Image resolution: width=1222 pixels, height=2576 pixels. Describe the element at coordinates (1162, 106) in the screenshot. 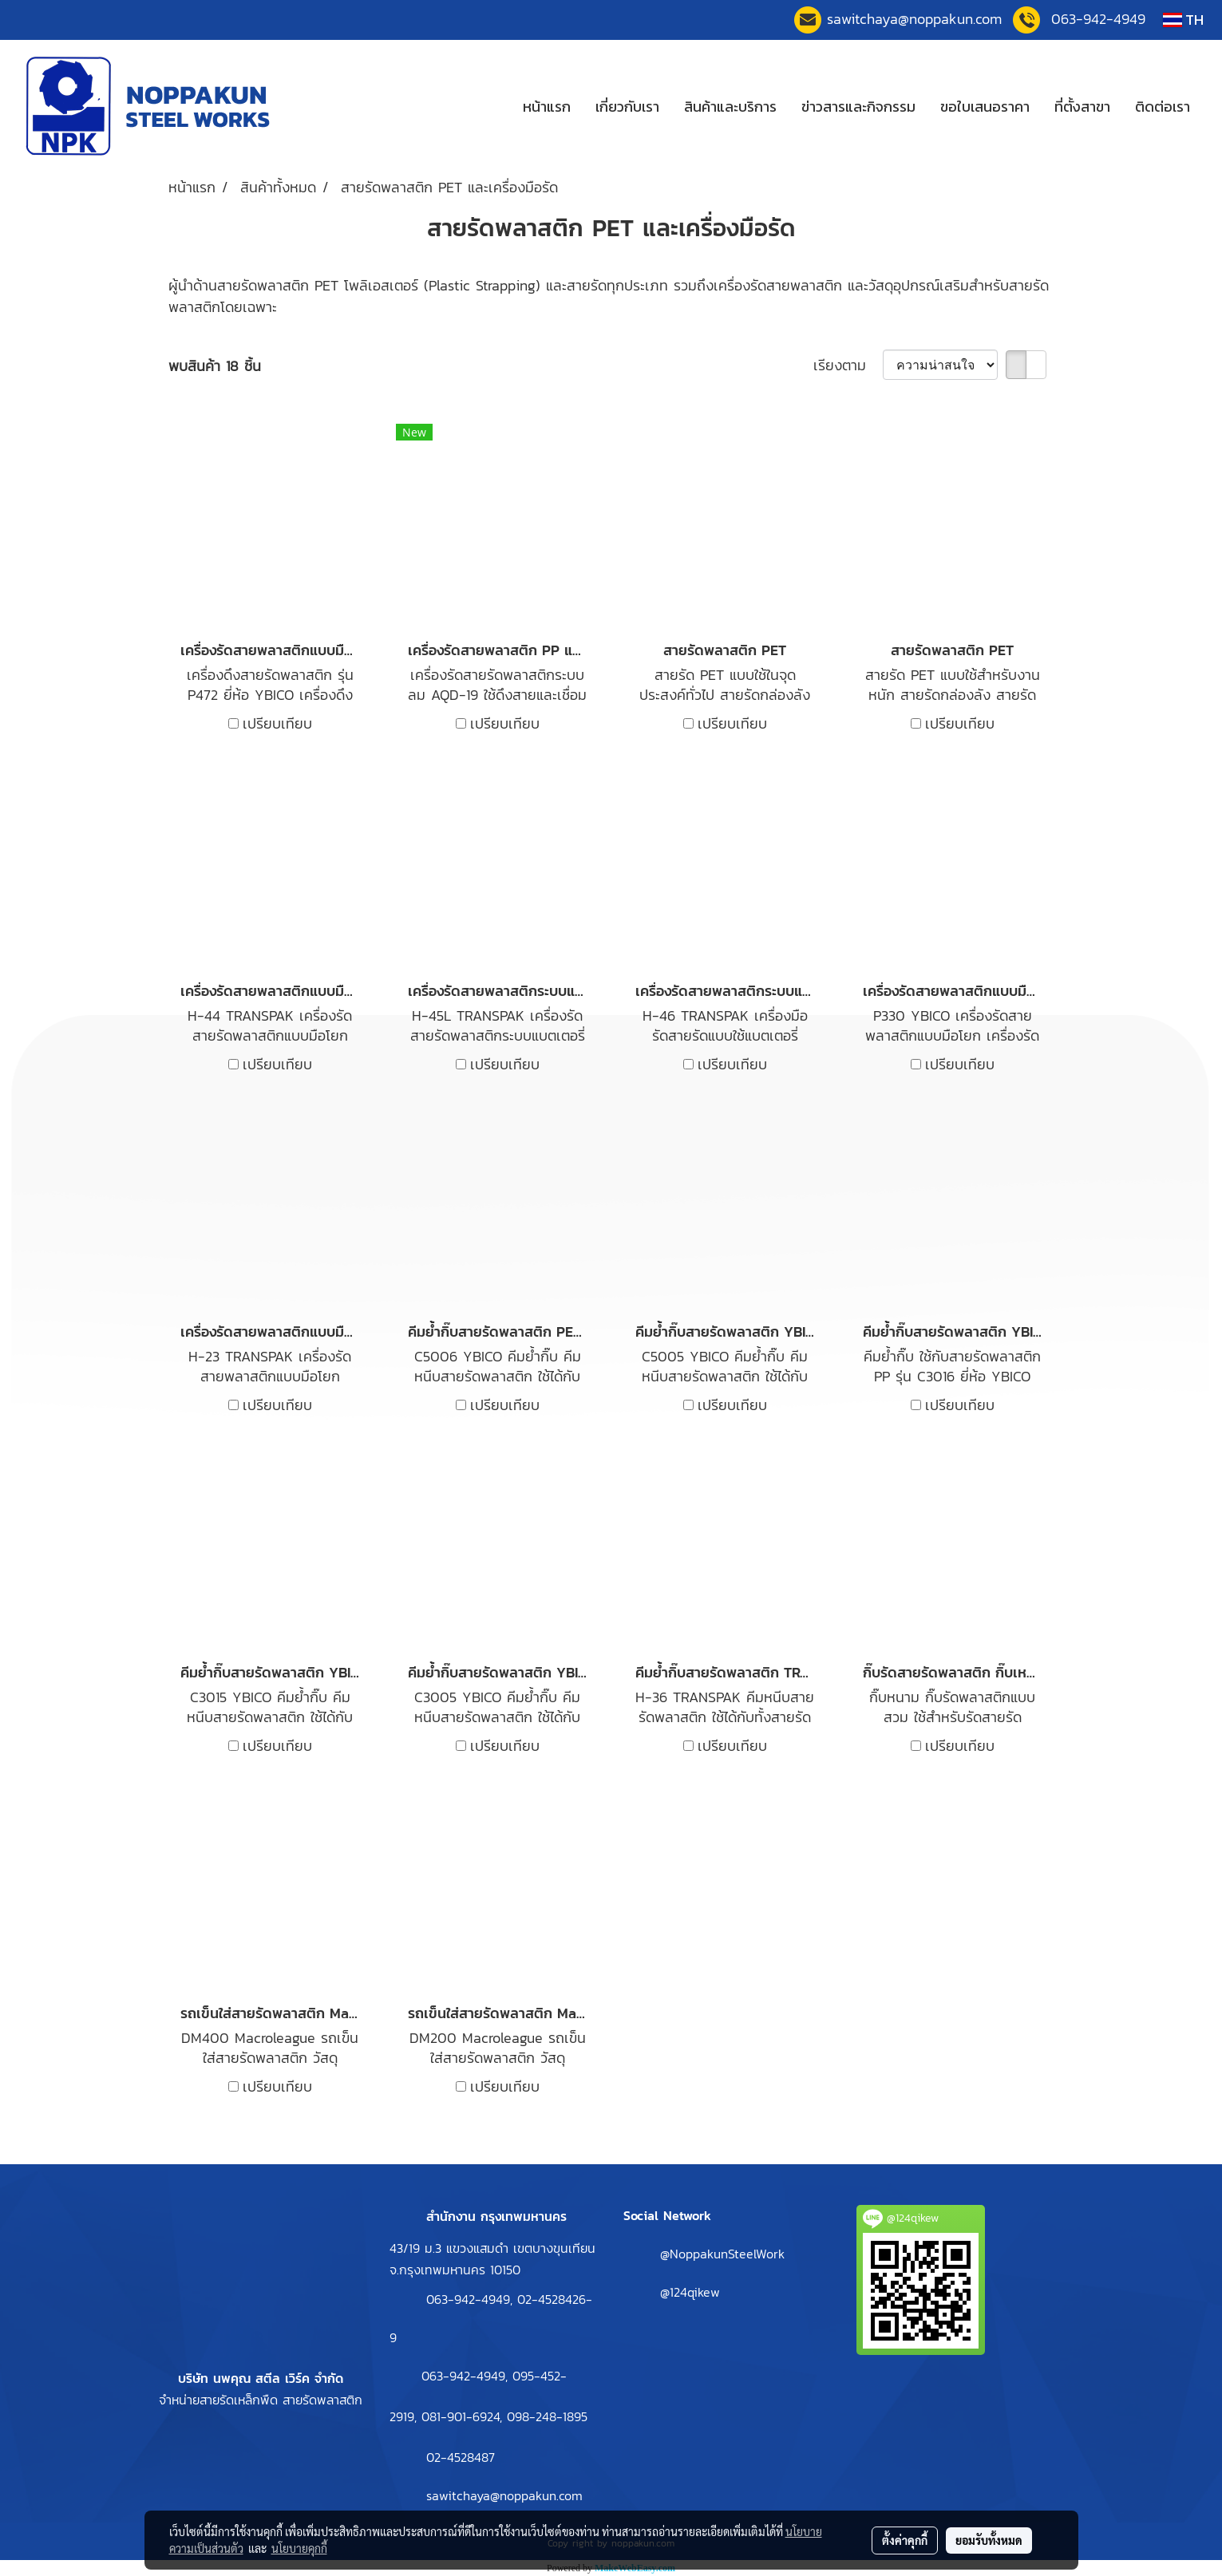

I see `ติดต่อเรา` at that location.